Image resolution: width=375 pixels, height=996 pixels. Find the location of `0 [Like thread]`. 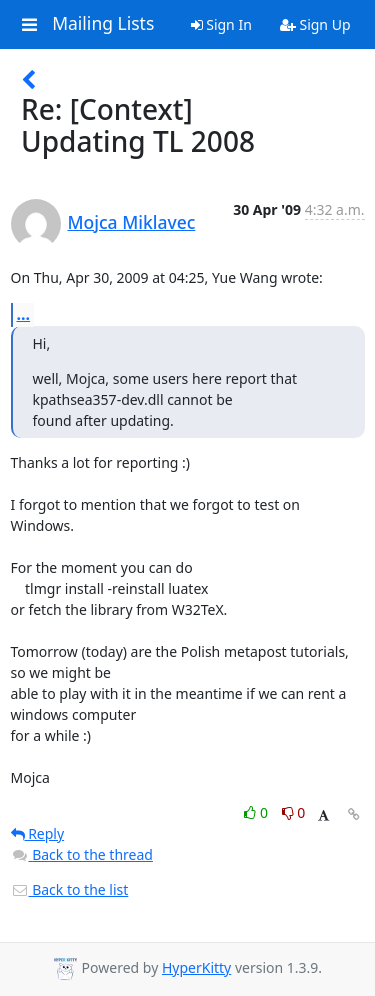

0 [Like thread] is located at coordinates (257, 812).